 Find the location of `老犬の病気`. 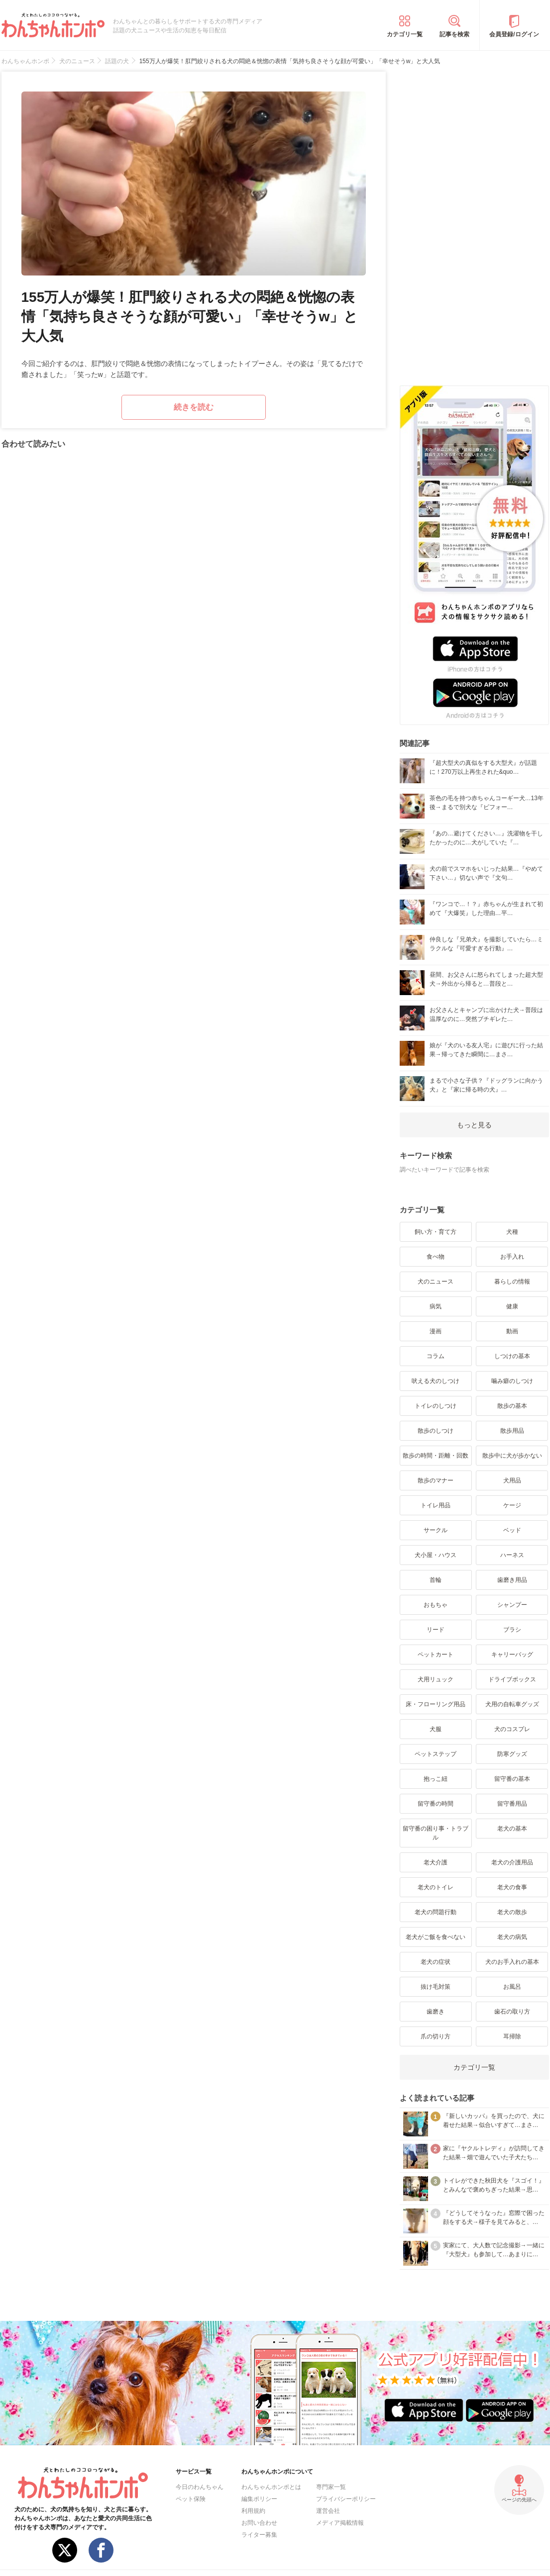

老犬の病気 is located at coordinates (512, 1936).